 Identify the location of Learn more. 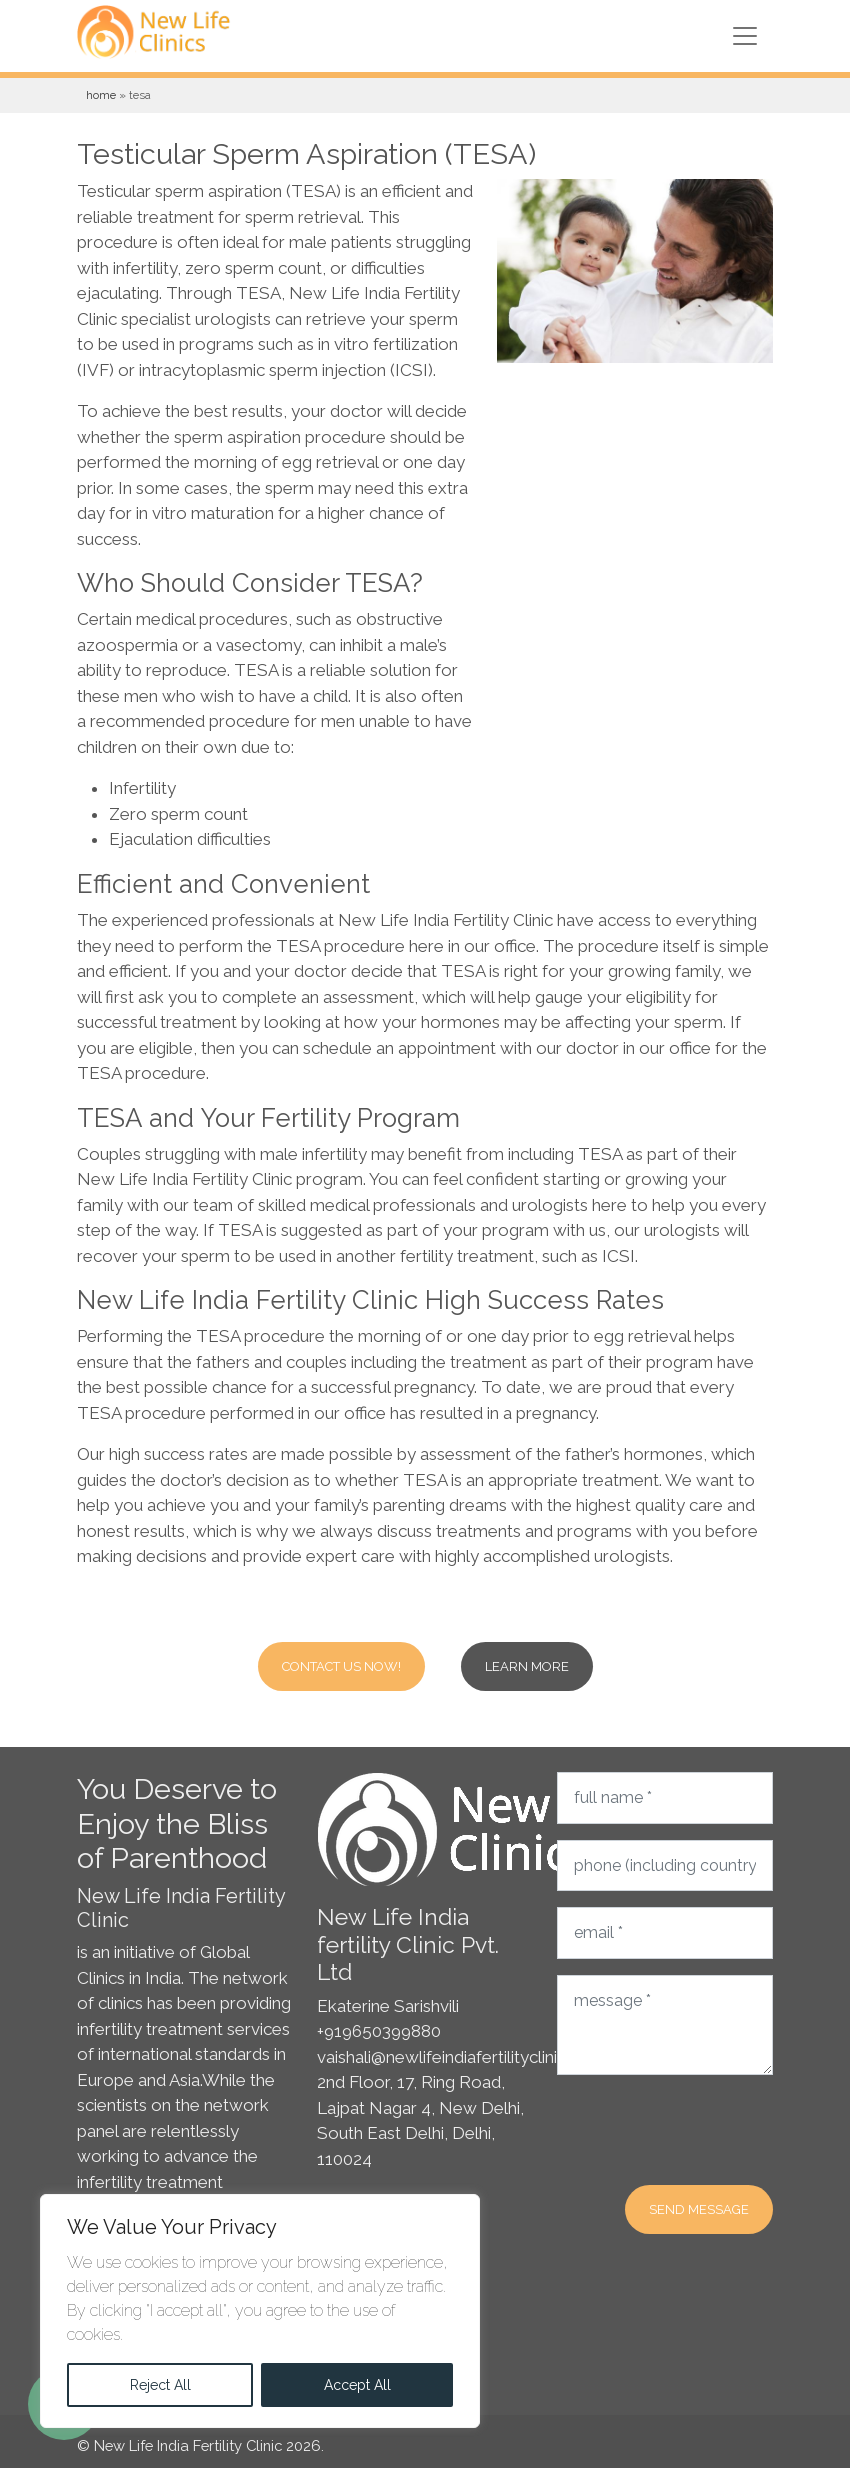
(527, 1666).